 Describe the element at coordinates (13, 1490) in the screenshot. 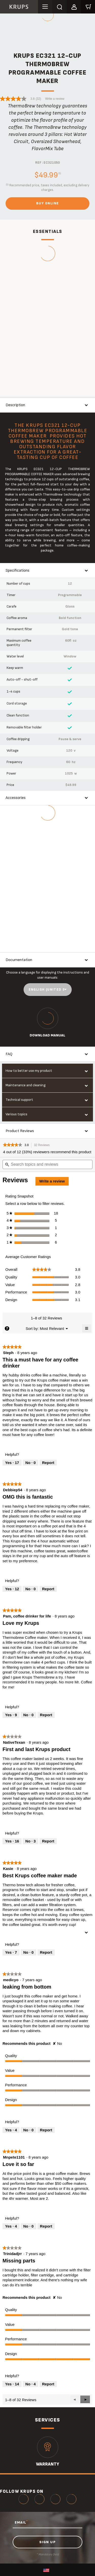

I see `[See Debbiep54 profile.]` at that location.